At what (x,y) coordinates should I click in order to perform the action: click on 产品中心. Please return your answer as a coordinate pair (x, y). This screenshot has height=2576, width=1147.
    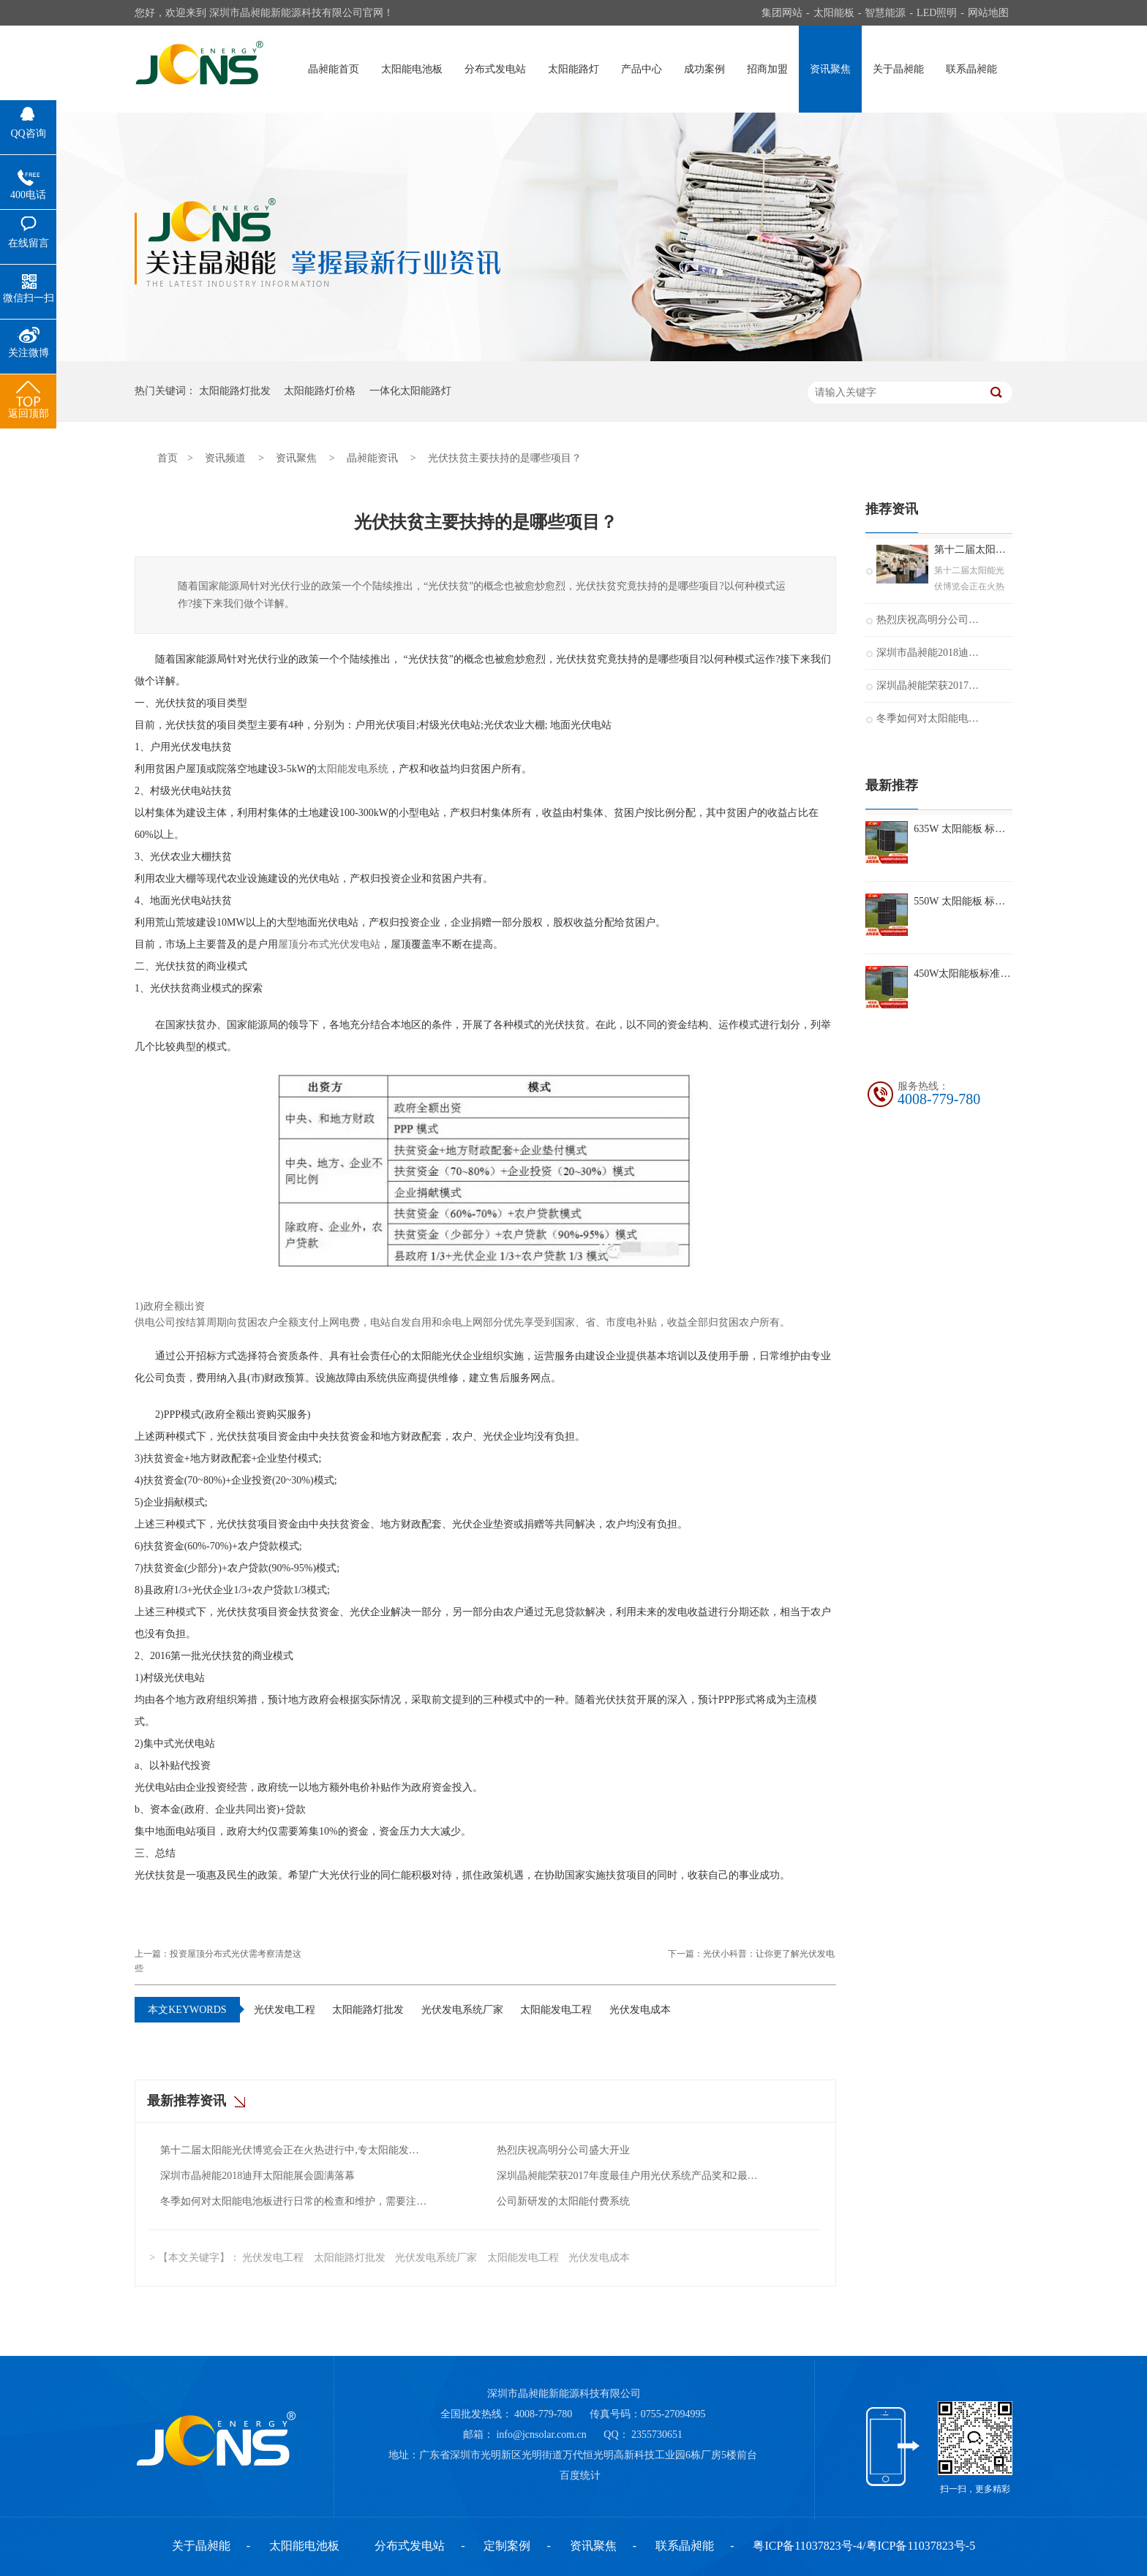
    Looking at the image, I should click on (641, 69).